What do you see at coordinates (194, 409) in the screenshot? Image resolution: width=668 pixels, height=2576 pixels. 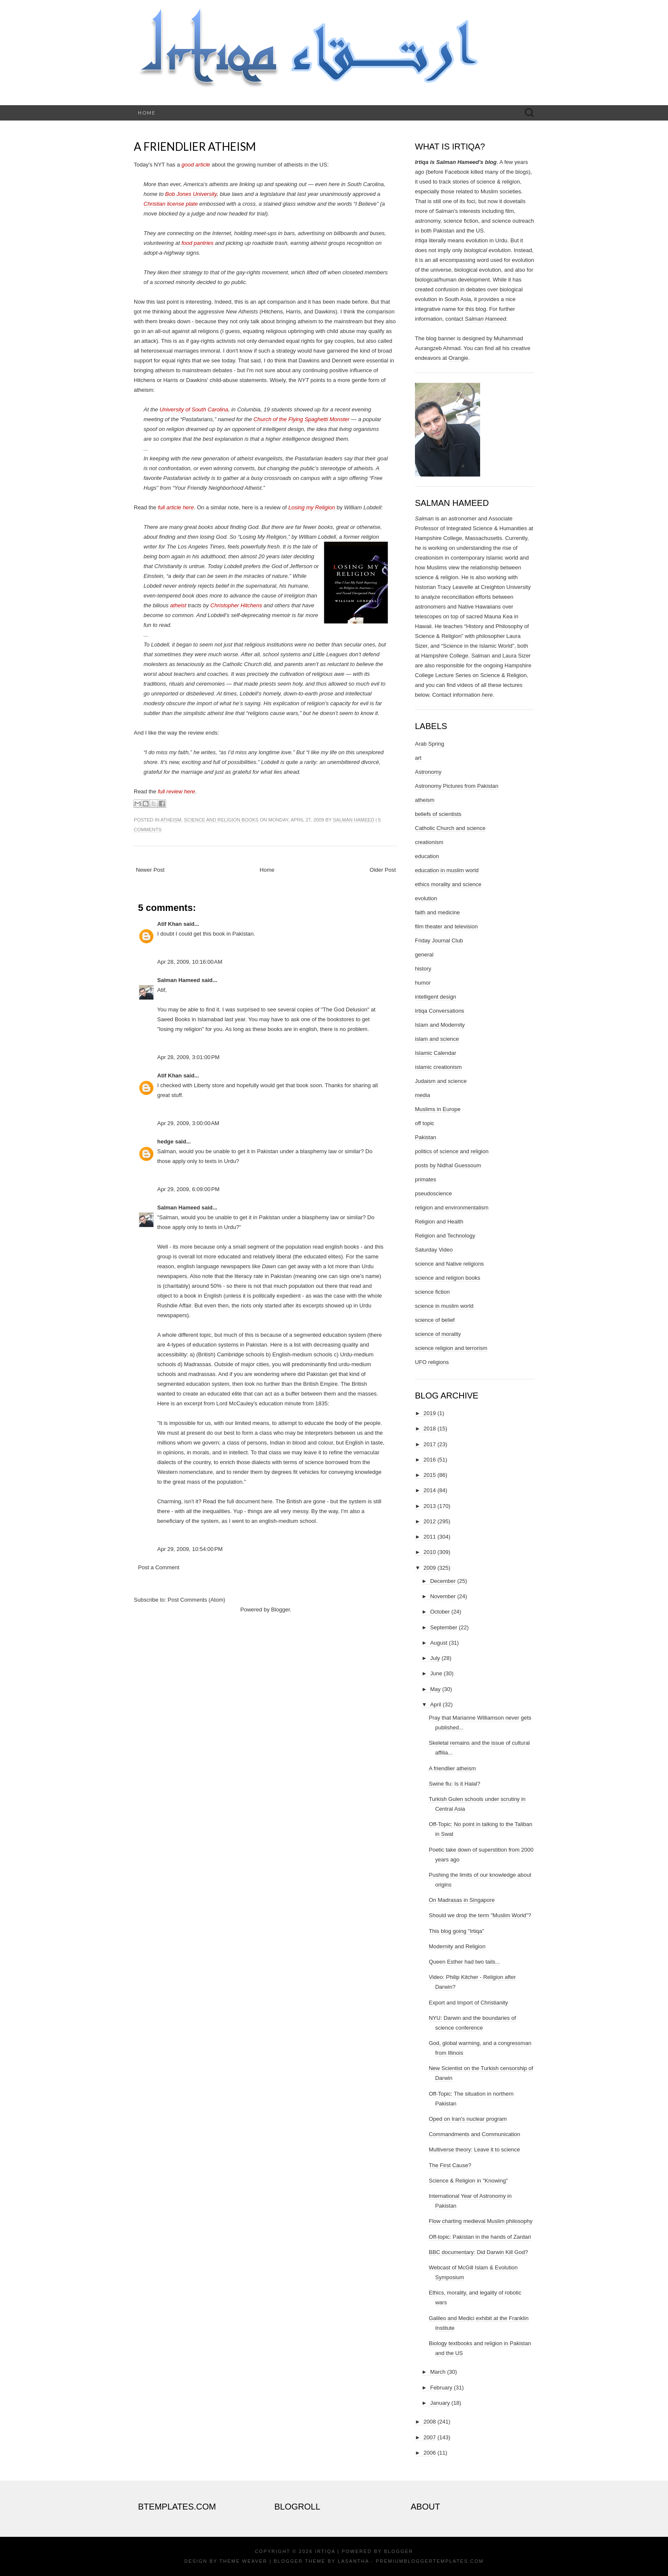 I see `University of South Carolina` at bounding box center [194, 409].